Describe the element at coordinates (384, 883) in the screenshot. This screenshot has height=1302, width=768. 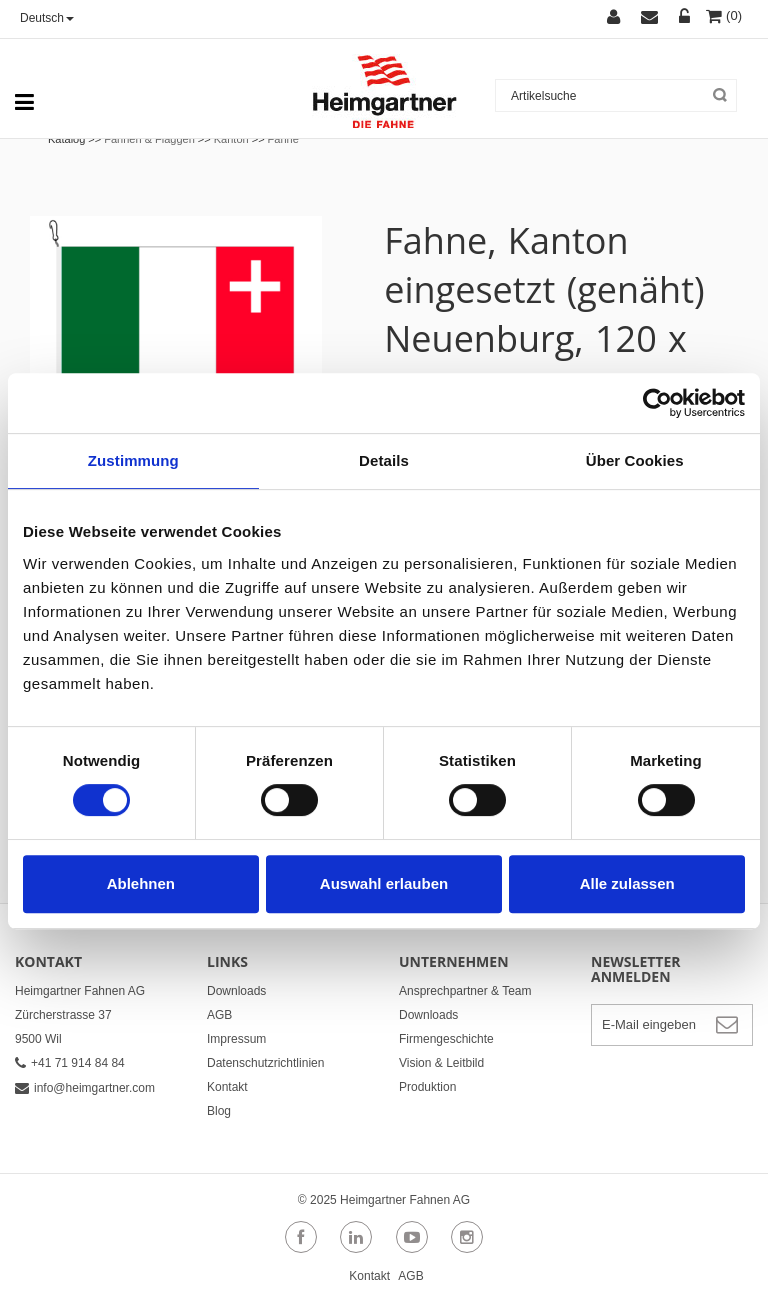
I see `Auswahl erlauben` at that location.